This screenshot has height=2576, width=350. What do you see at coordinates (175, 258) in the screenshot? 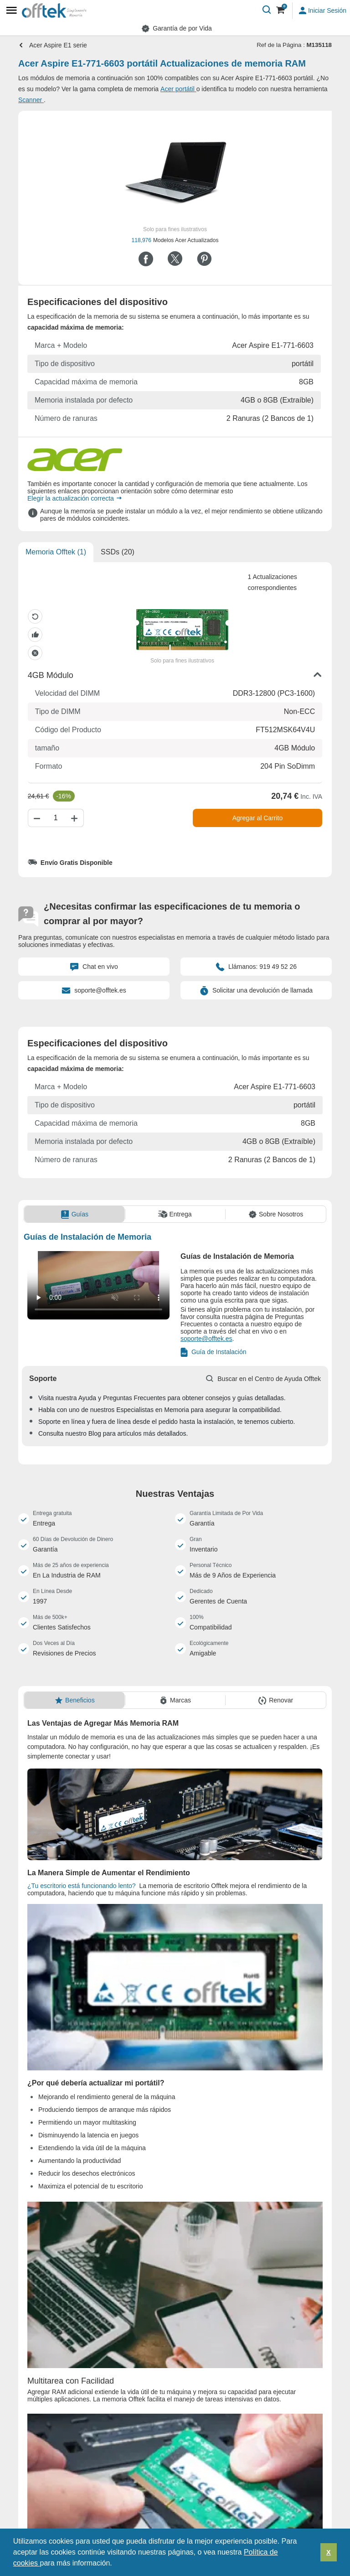
I see `[Compartir en Twitter]` at bounding box center [175, 258].